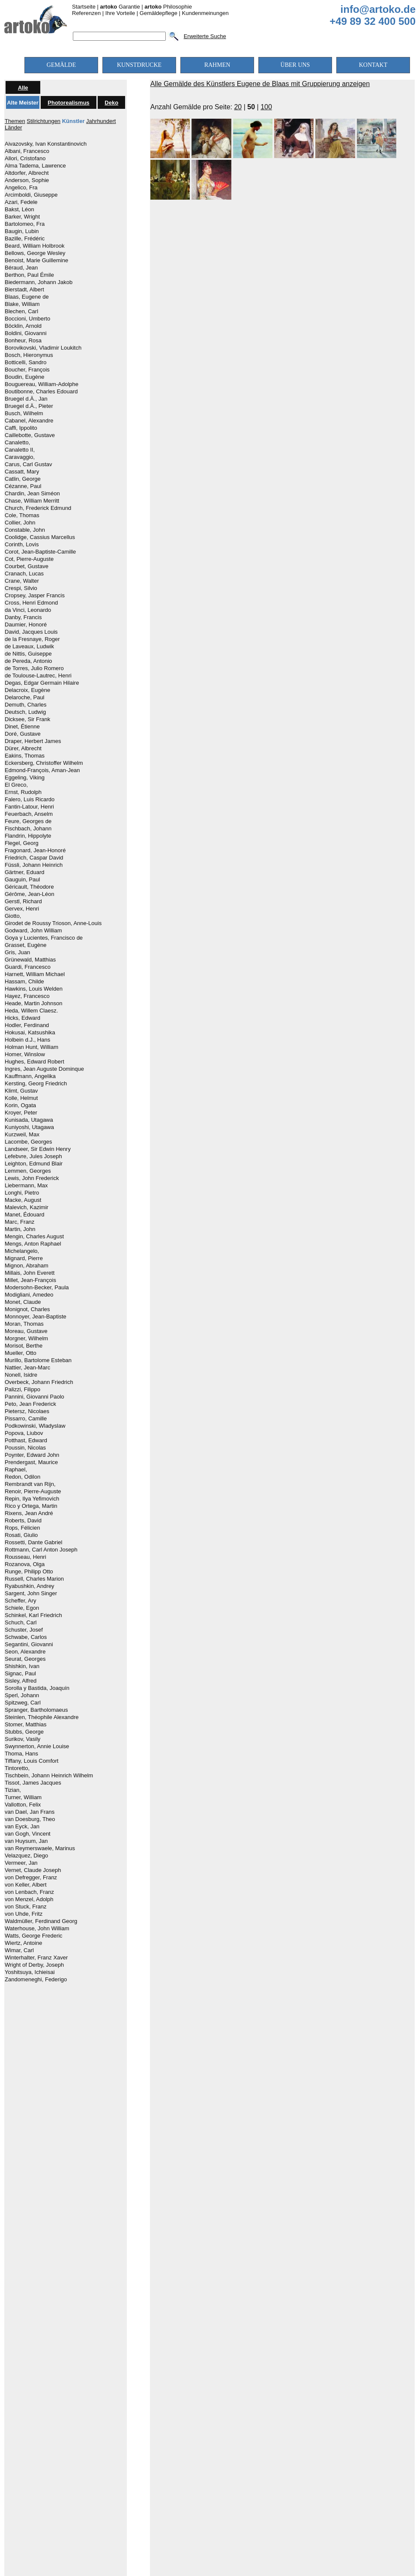 Image resolution: width=419 pixels, height=2576 pixels. Describe the element at coordinates (34, 1236) in the screenshot. I see `Mengin, Charles August` at that location.